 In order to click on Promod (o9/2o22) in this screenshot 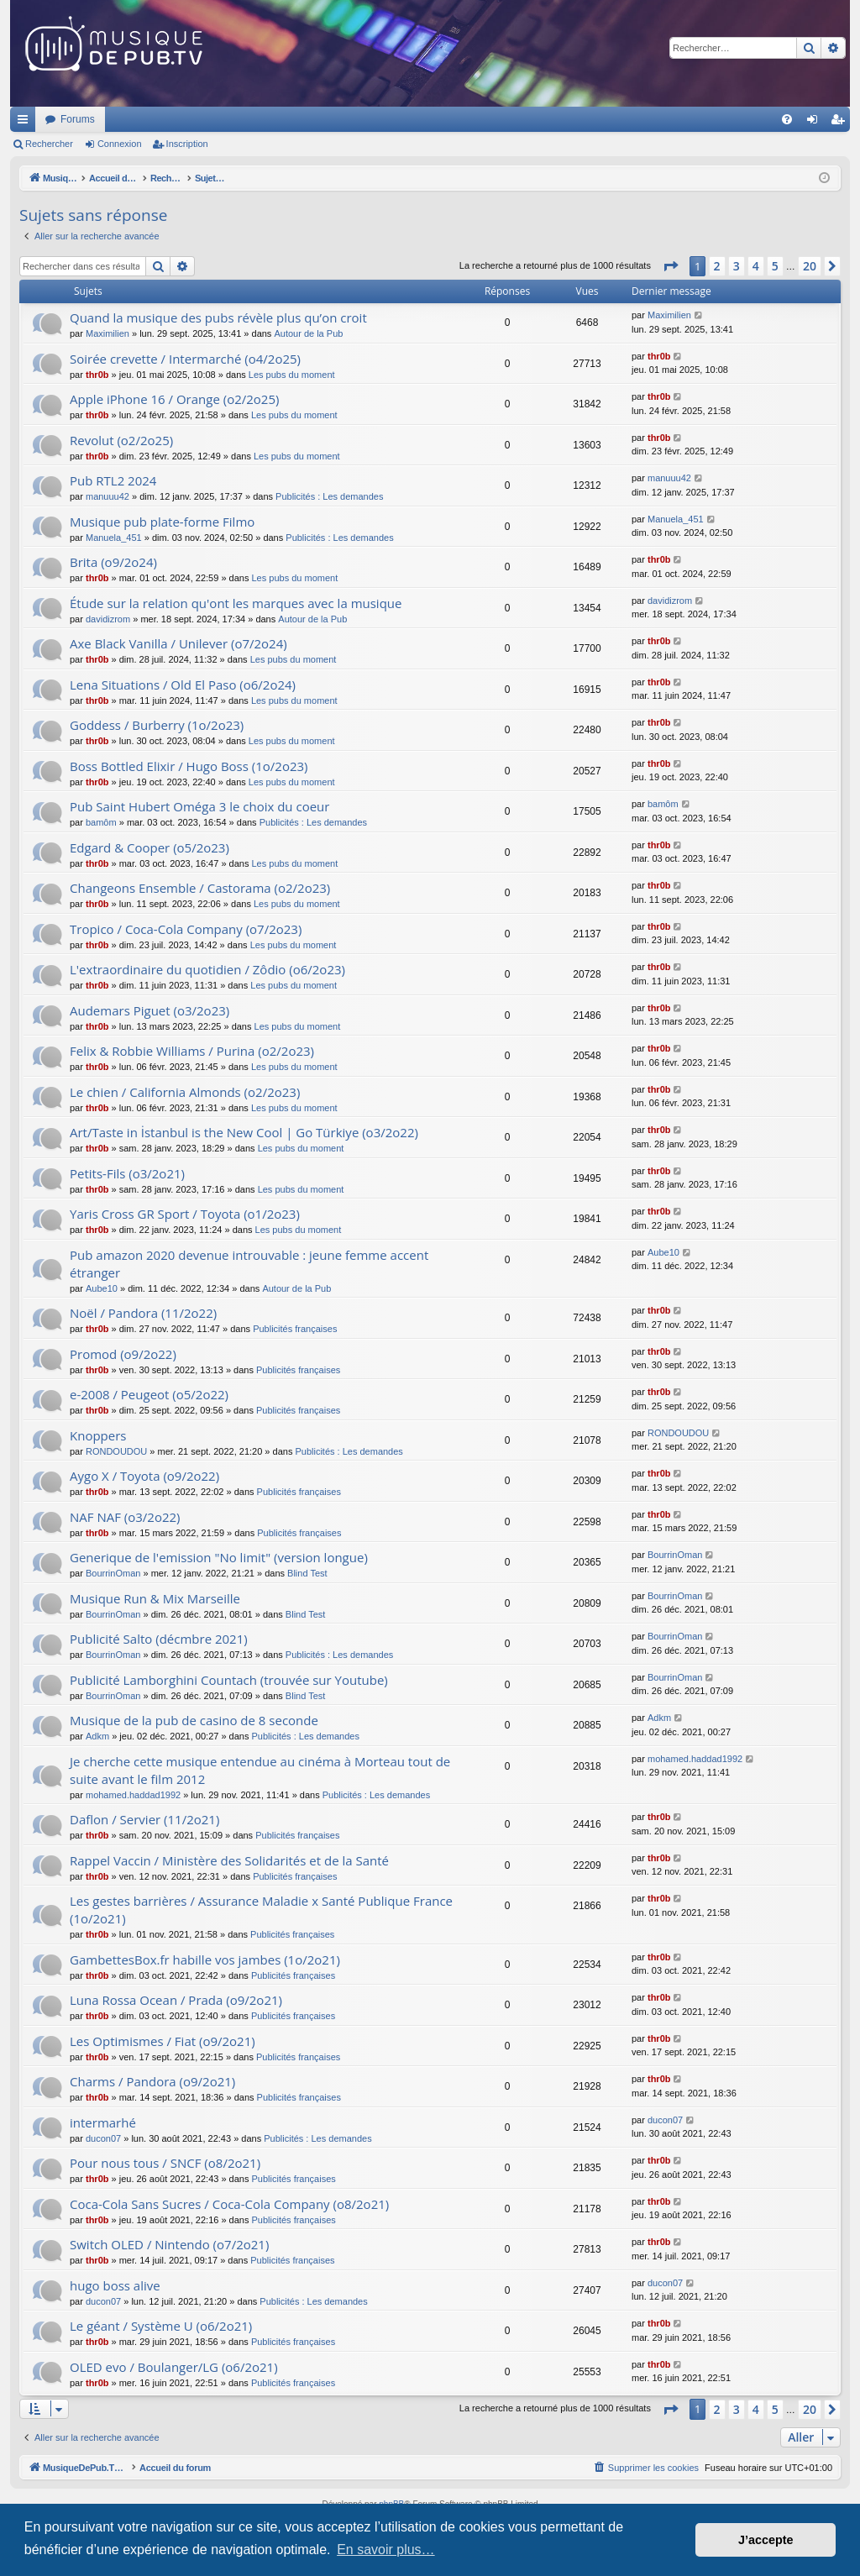, I will do `click(123, 1354)`.